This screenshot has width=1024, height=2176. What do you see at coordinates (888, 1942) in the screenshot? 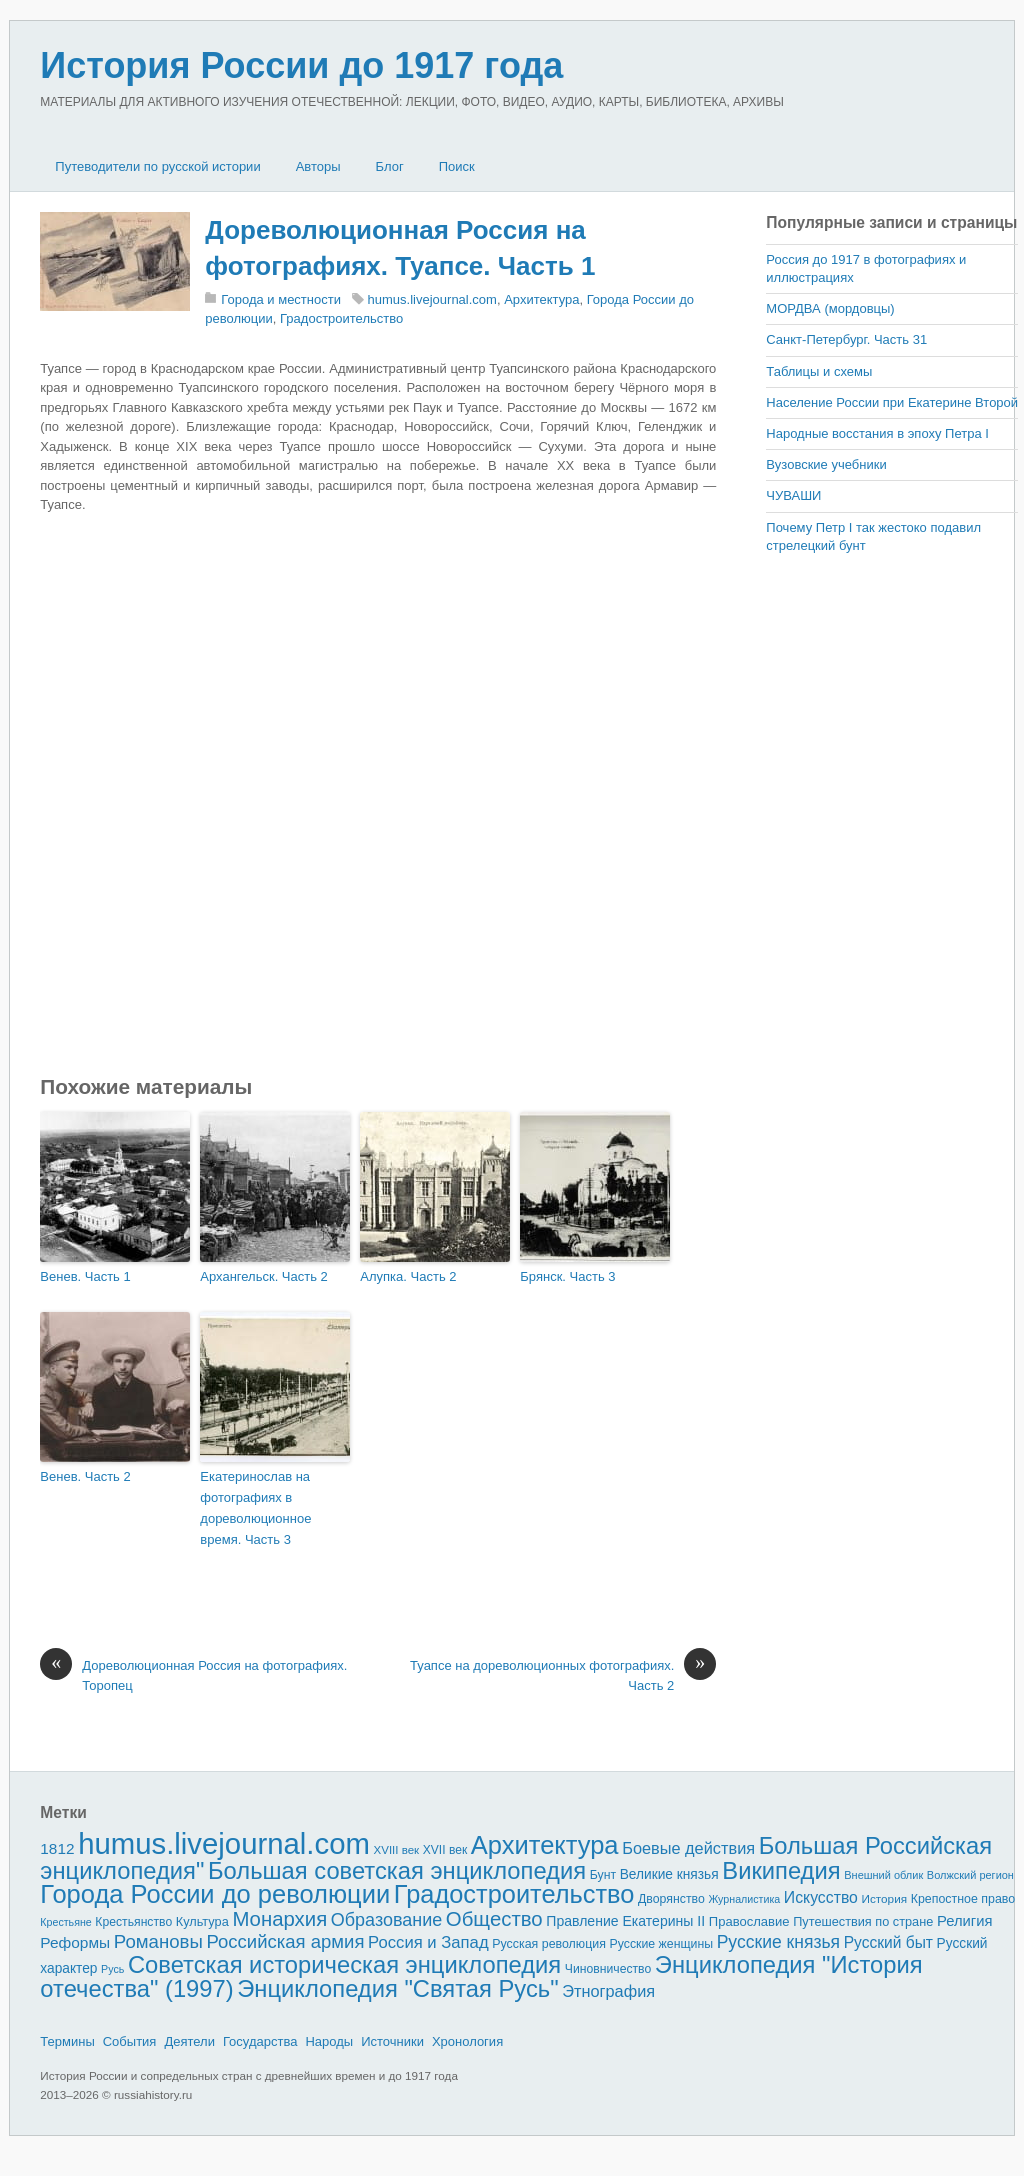
I see `Русский быт` at bounding box center [888, 1942].